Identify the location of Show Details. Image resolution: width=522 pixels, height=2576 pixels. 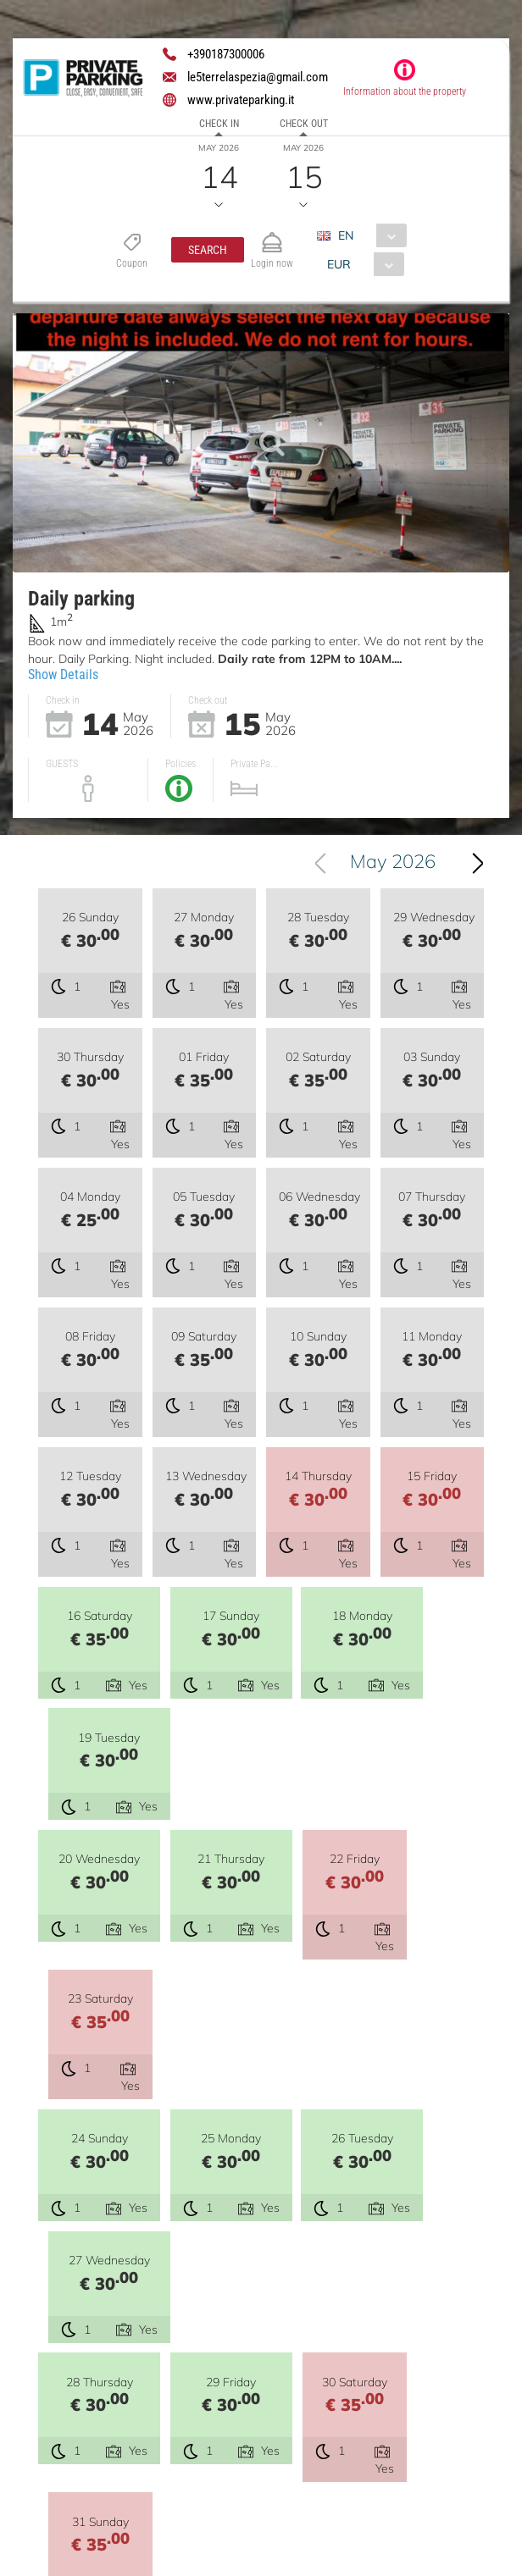
(63, 674).